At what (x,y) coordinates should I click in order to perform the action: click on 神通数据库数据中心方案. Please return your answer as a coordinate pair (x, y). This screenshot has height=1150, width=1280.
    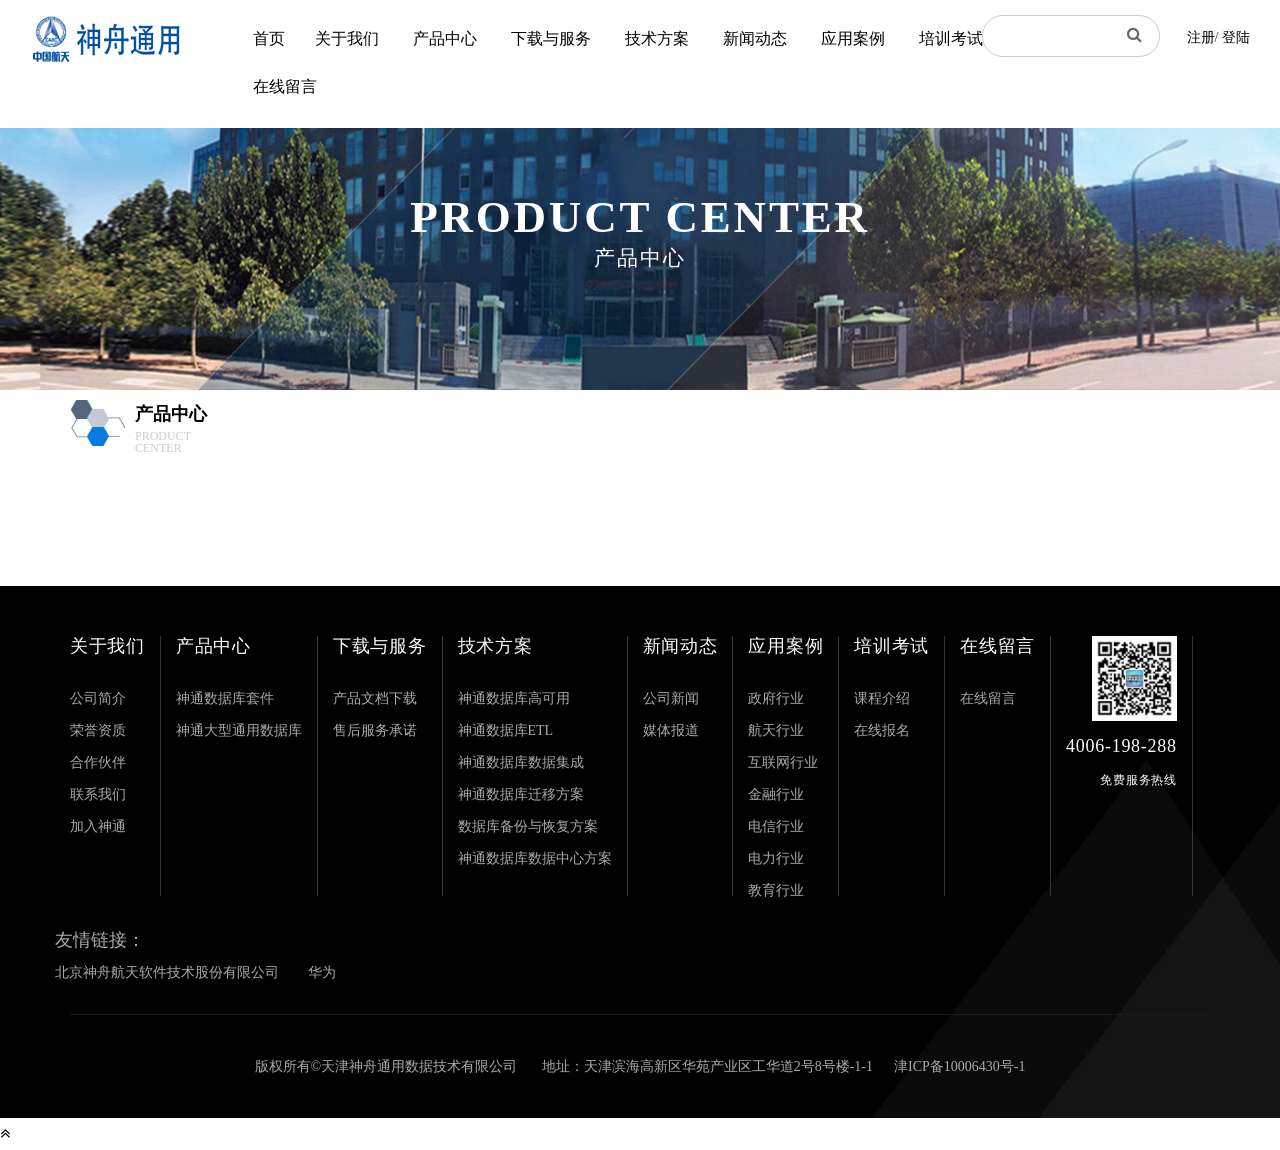
    Looking at the image, I should click on (535, 858).